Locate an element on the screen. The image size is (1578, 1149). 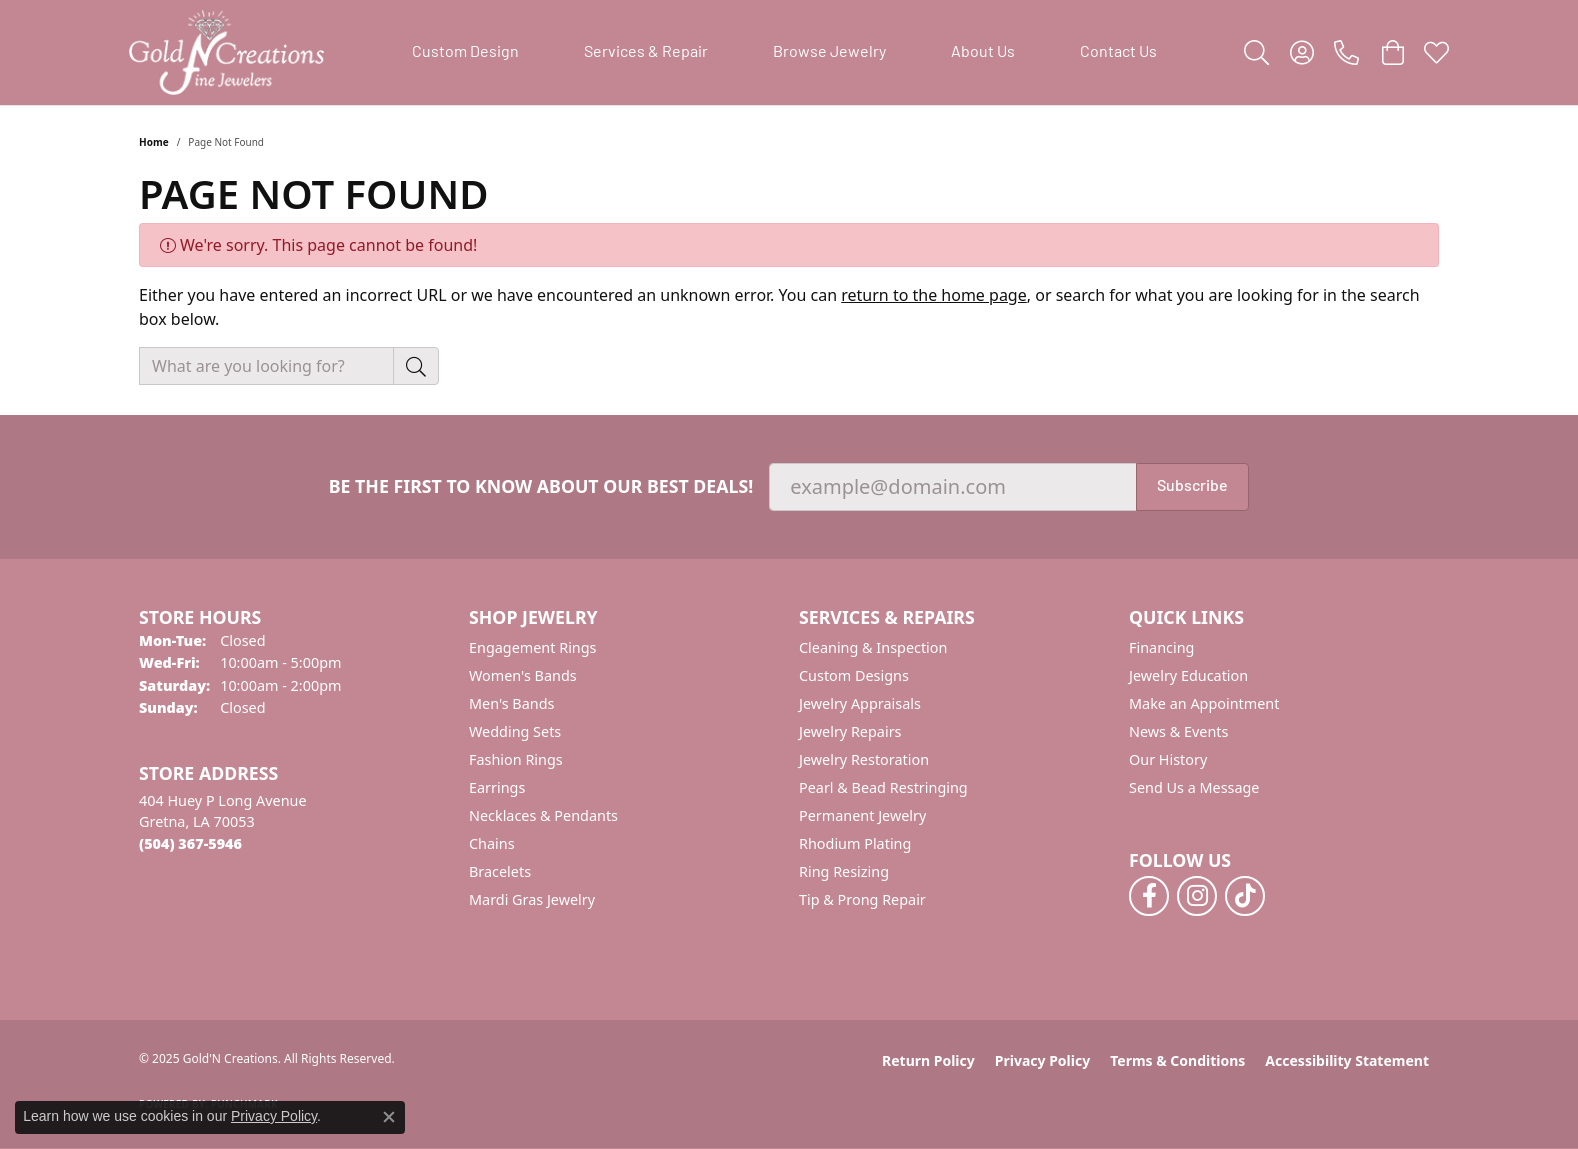
Fashion Rings is located at coordinates (516, 759).